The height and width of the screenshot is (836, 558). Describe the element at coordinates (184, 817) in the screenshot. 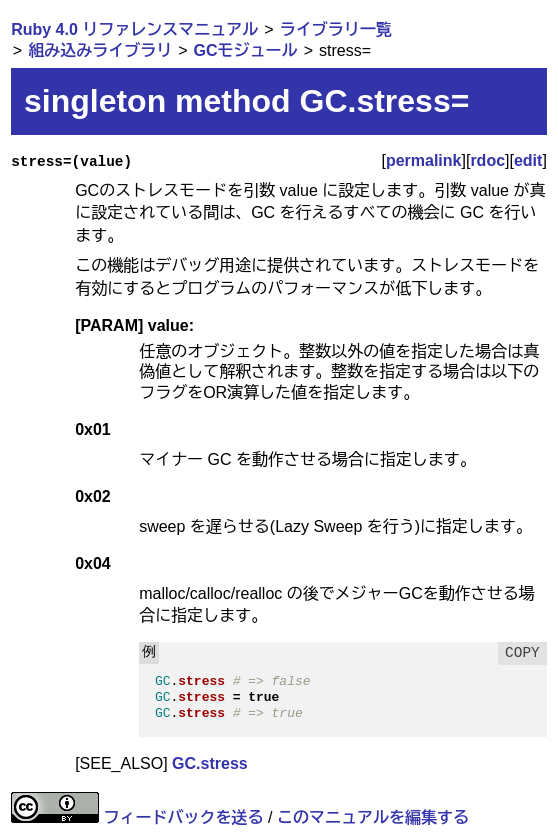

I see `フィードバックを送る` at that location.